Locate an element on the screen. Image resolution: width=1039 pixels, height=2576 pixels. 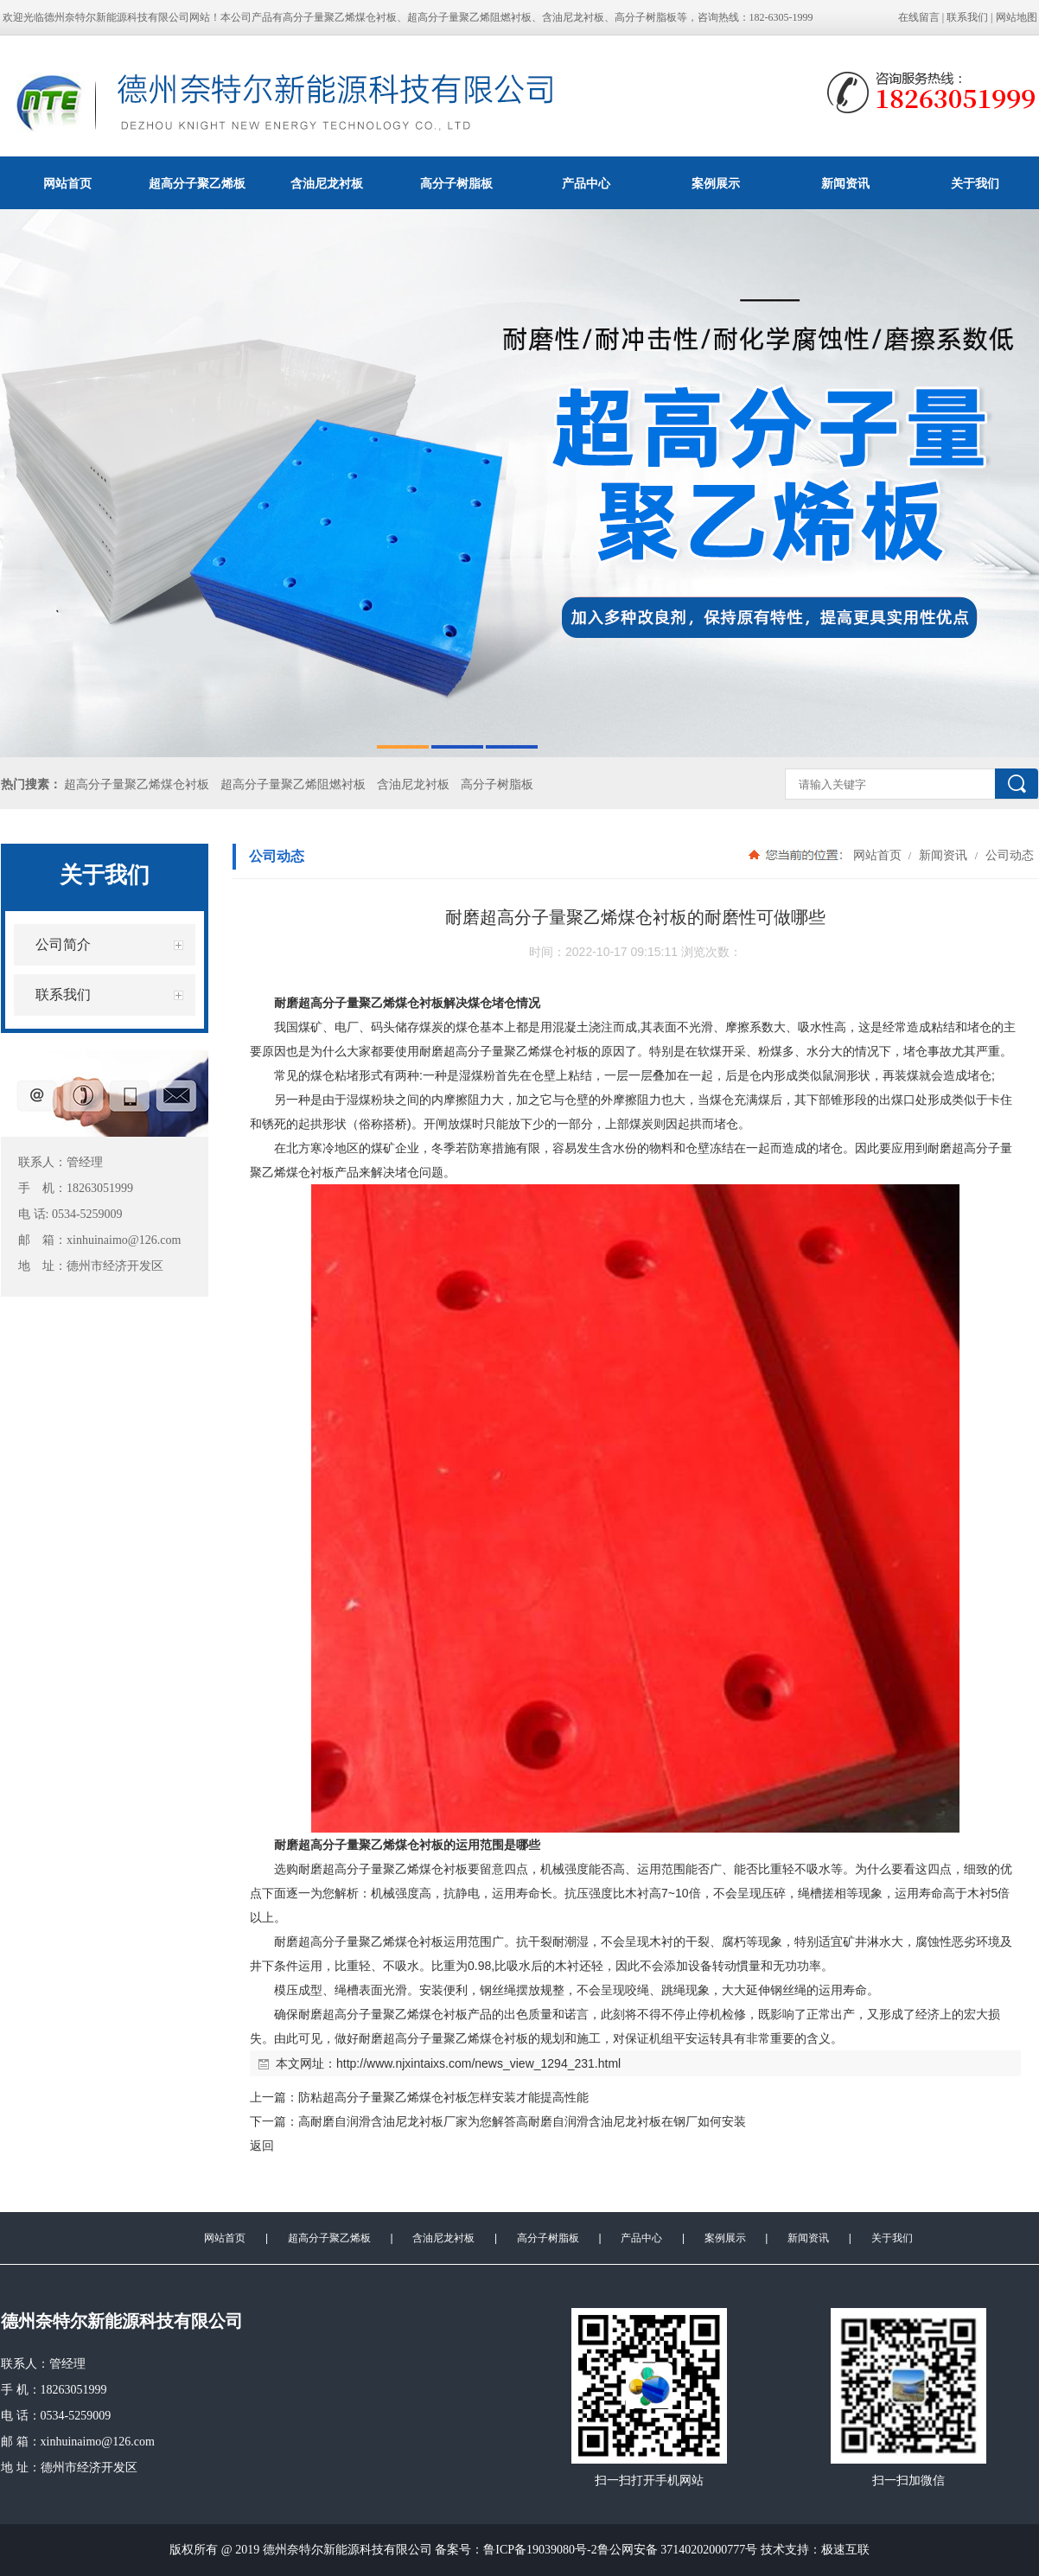
高耐磨自润滑含油尼龙衬板厂家为您解答高耐磨自润滑含油尼龙衬板在钢厂如何安装 is located at coordinates (522, 2121).